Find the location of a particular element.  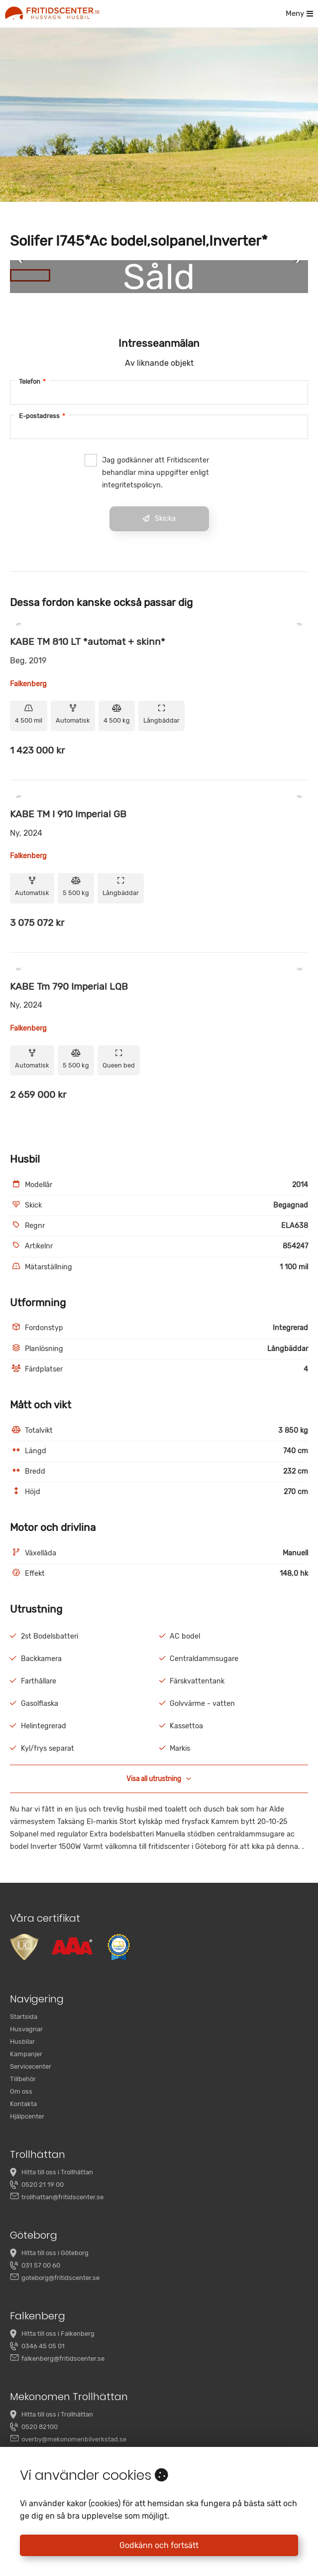

Husvagnar is located at coordinates (26, 2029).